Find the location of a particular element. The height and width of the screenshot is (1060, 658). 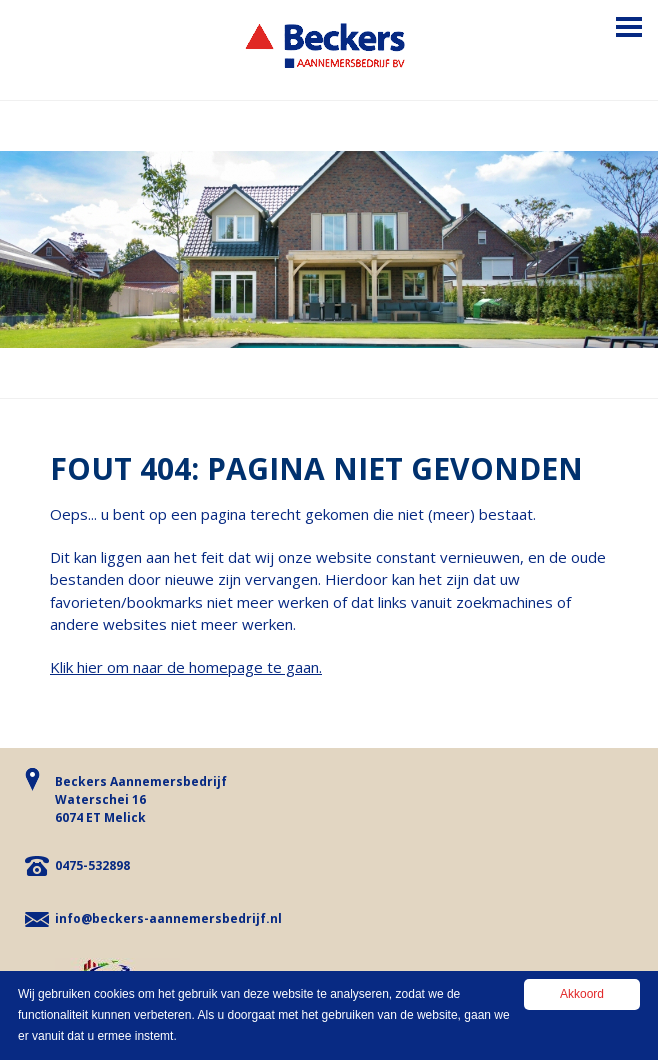

0475-532898 is located at coordinates (92, 865).